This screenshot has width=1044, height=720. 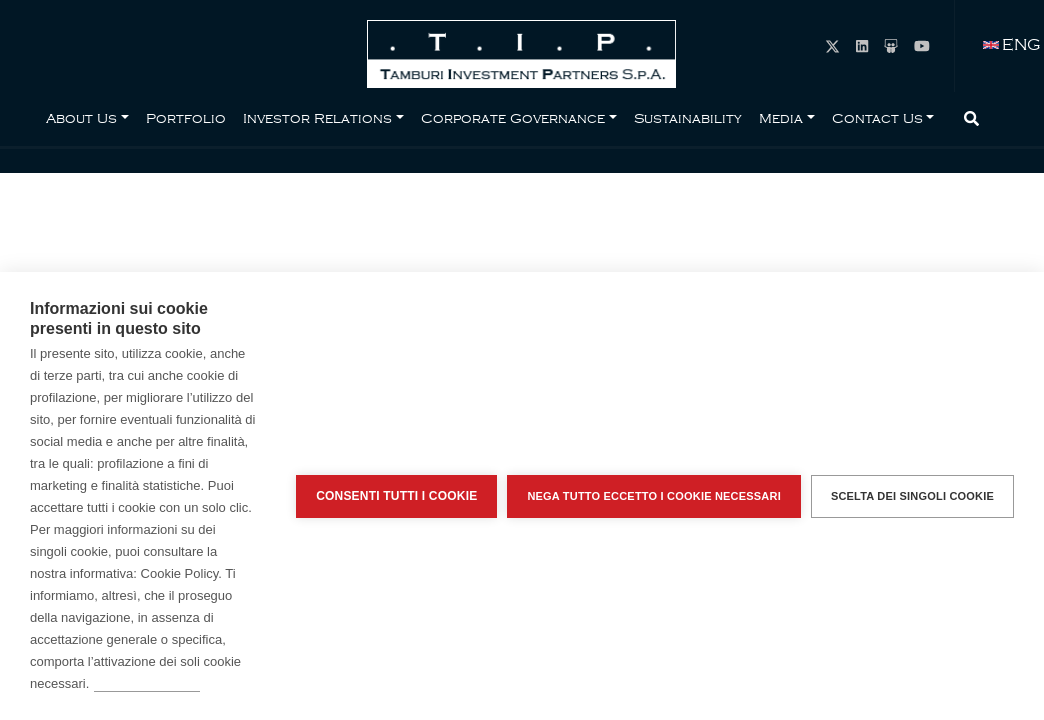 What do you see at coordinates (186, 118) in the screenshot?
I see `Portfolio` at bounding box center [186, 118].